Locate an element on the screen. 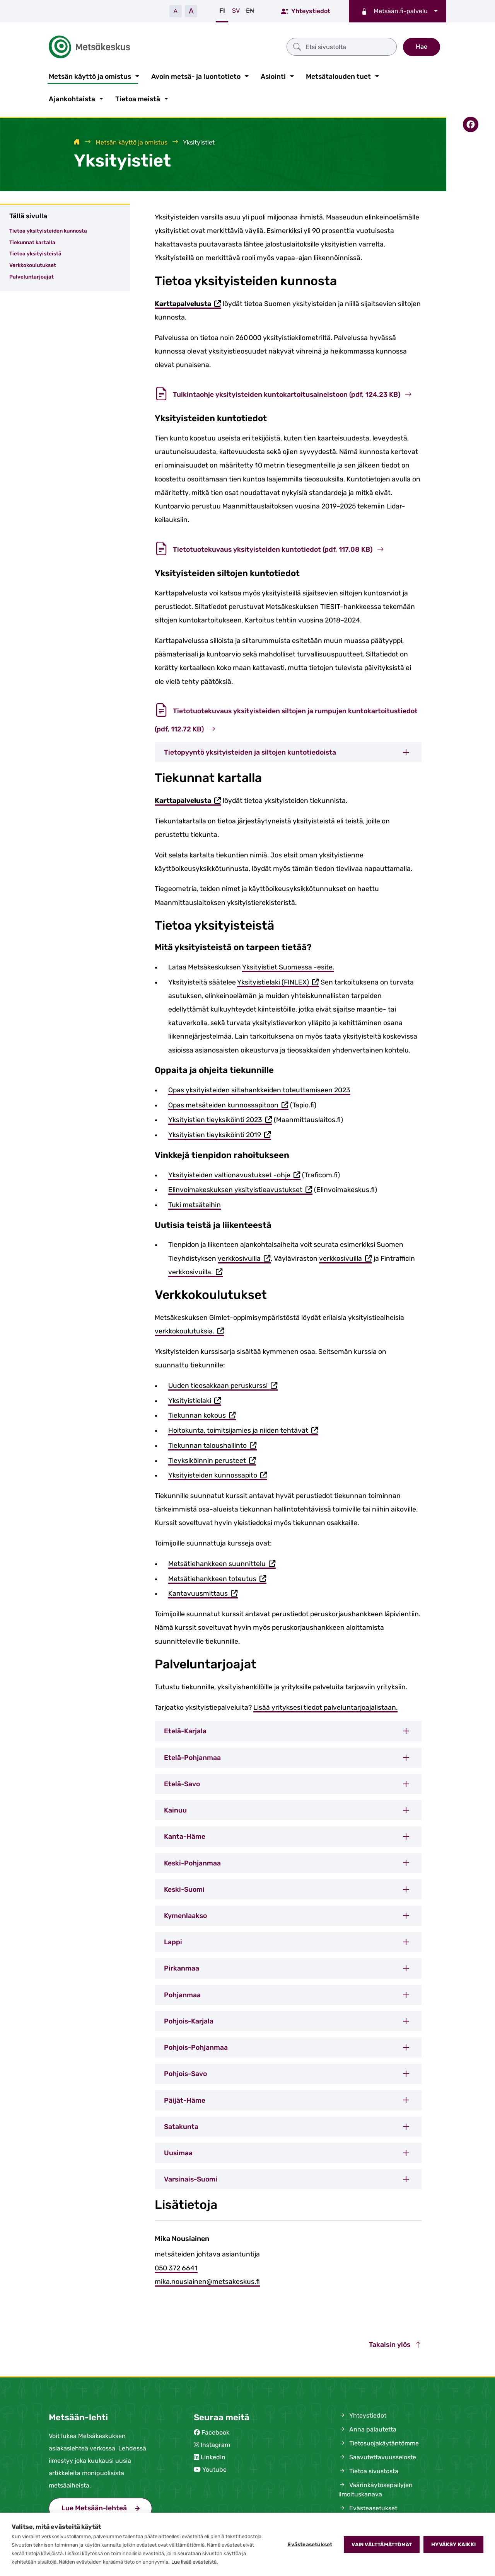 The height and width of the screenshot is (2576, 495). Elinvoimakeskuksen yksityistieavustukset is located at coordinates (240, 1188).